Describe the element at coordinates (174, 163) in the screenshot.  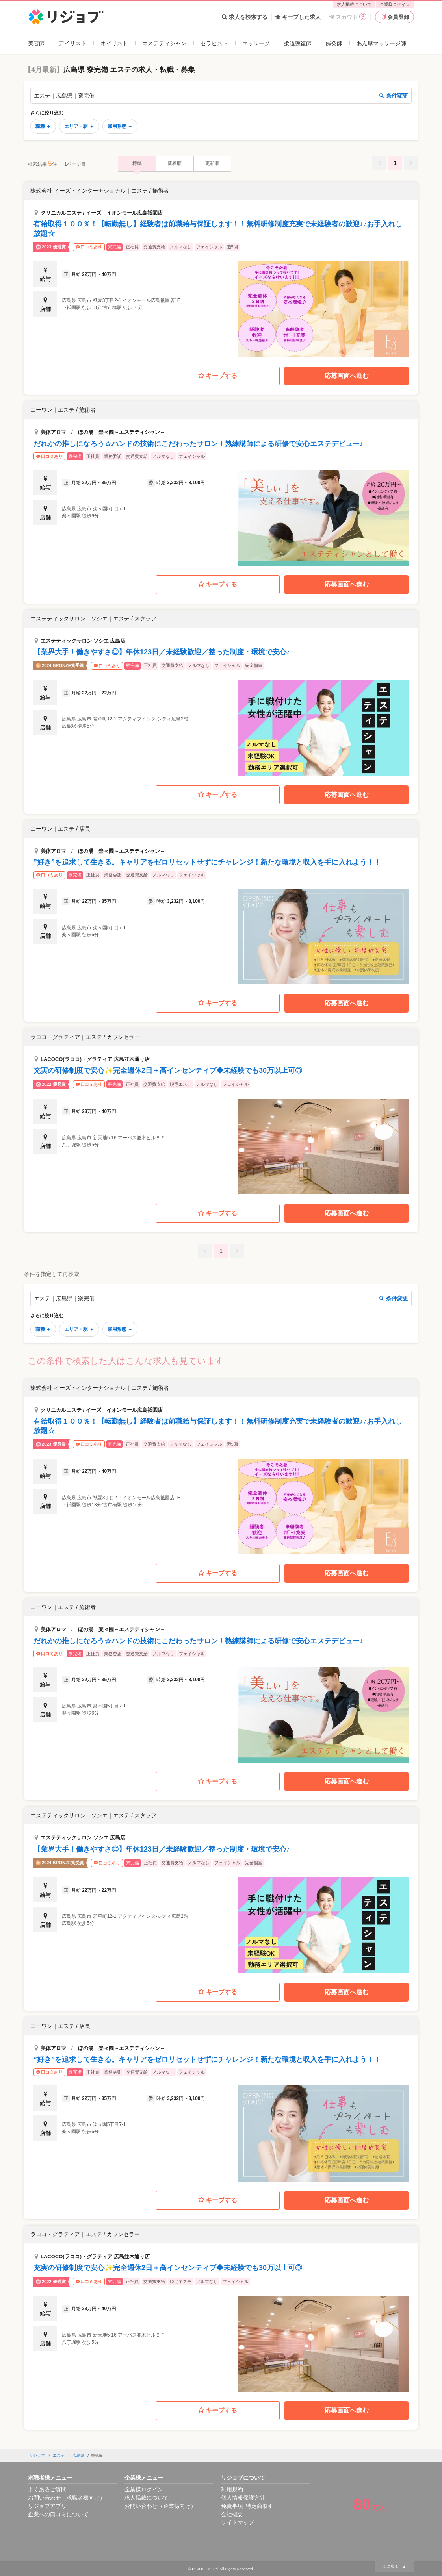
I see `新着順` at that location.